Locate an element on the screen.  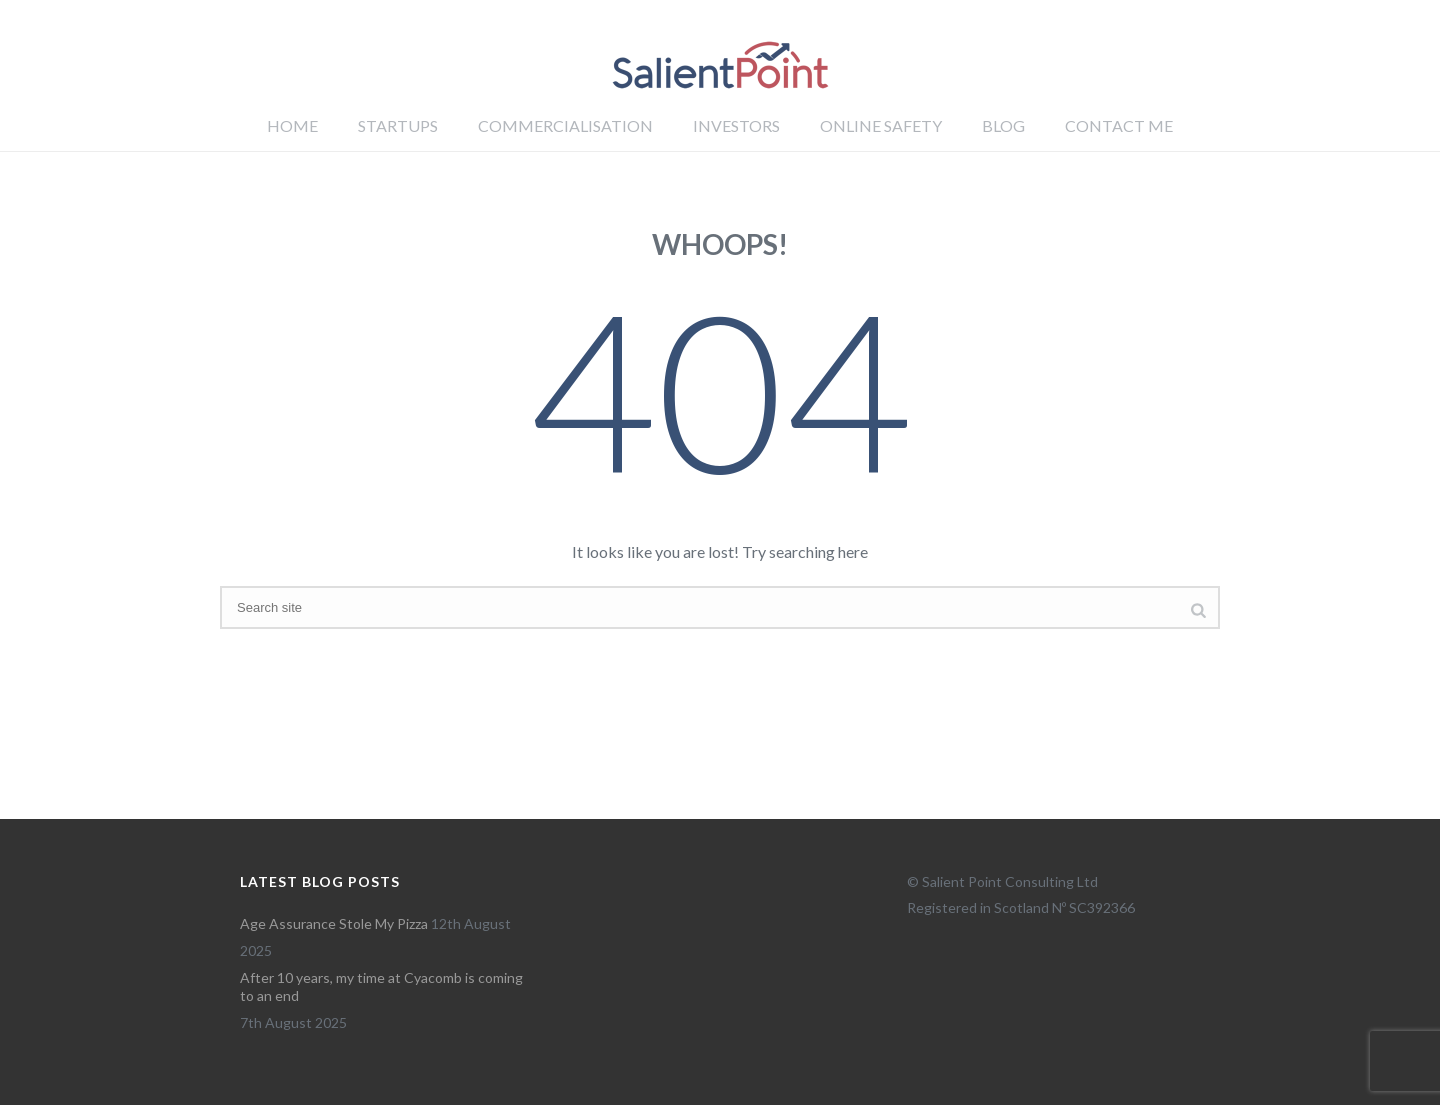
Contact me is located at coordinates (1119, 125).